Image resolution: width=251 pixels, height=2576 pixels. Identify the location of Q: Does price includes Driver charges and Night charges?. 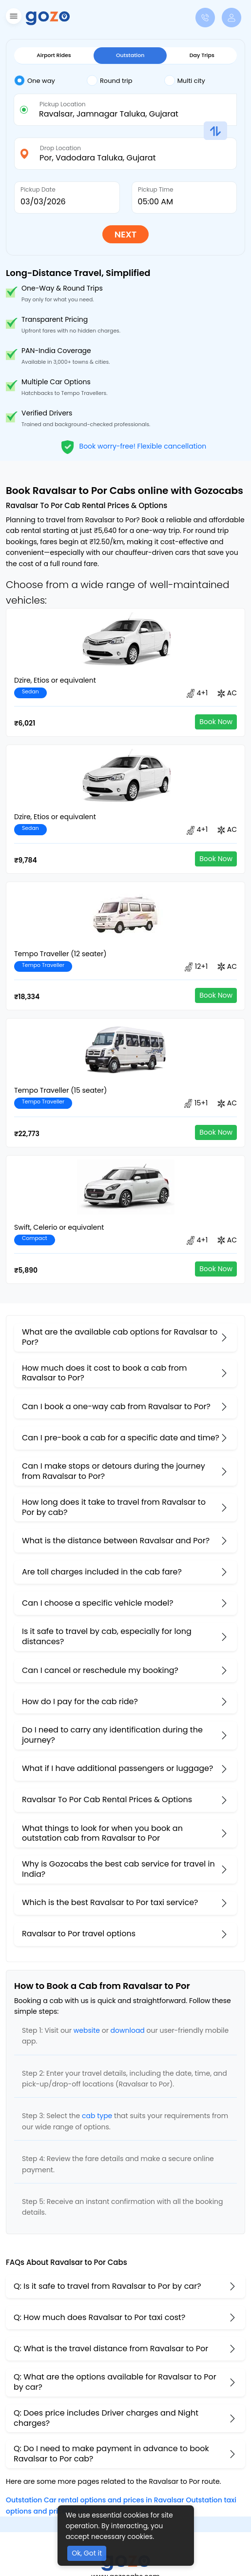
(106, 2418).